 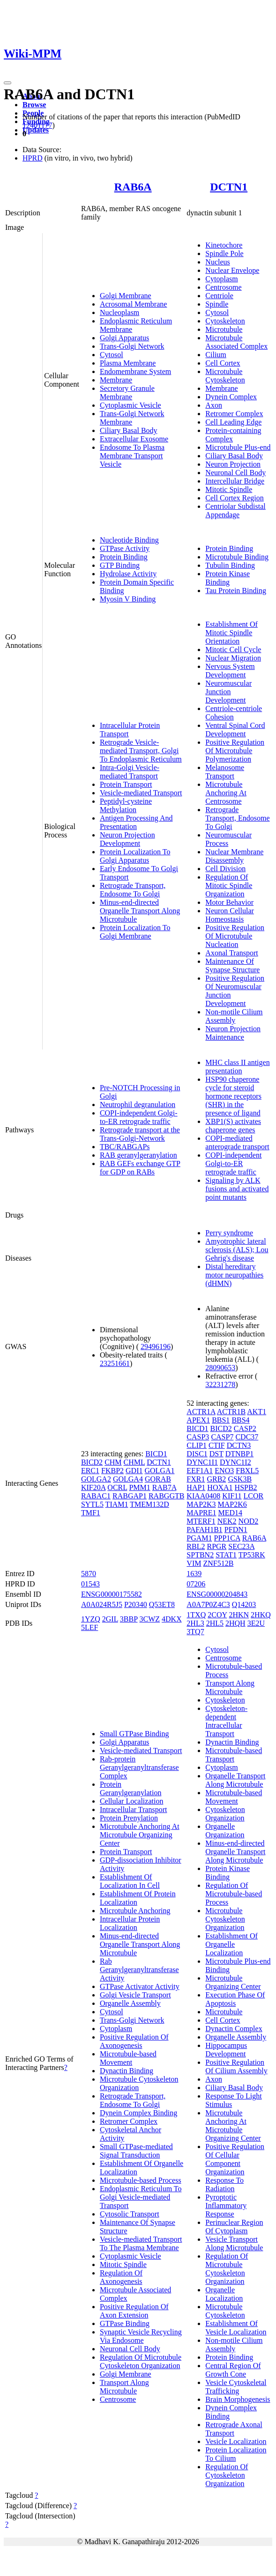 I want to click on COPI-independent Golgi-to-ER retrograde traffic, so click(x=139, y=1117).